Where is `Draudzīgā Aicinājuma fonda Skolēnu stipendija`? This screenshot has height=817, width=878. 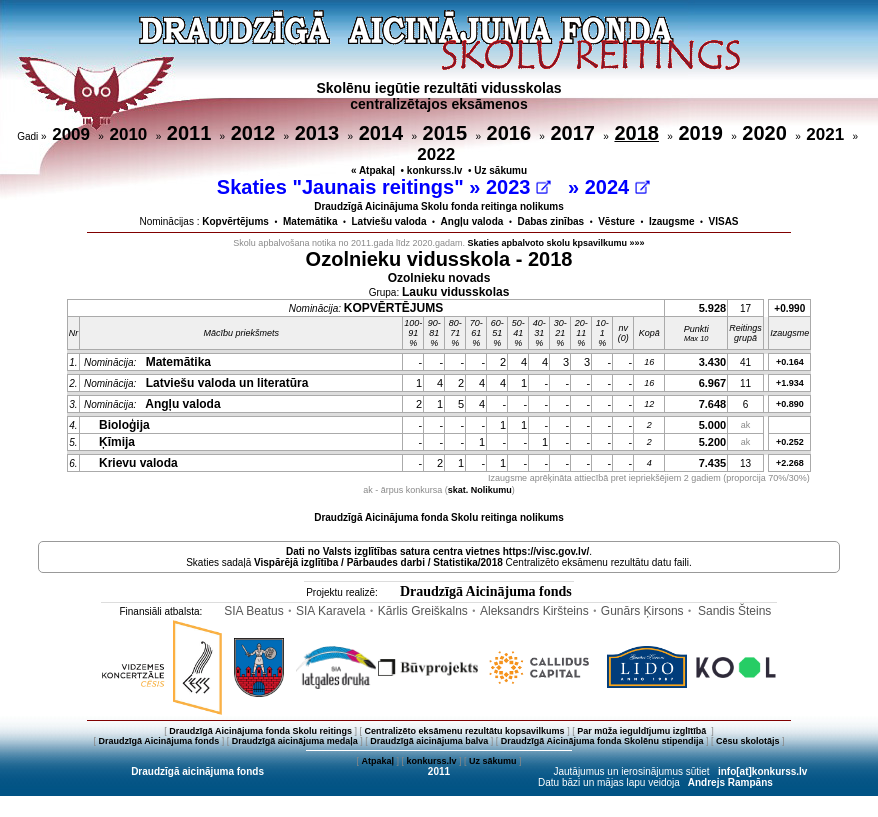 Draudzīgā Aicinājuma fonda Skolēnu stipendija is located at coordinates (602, 741).